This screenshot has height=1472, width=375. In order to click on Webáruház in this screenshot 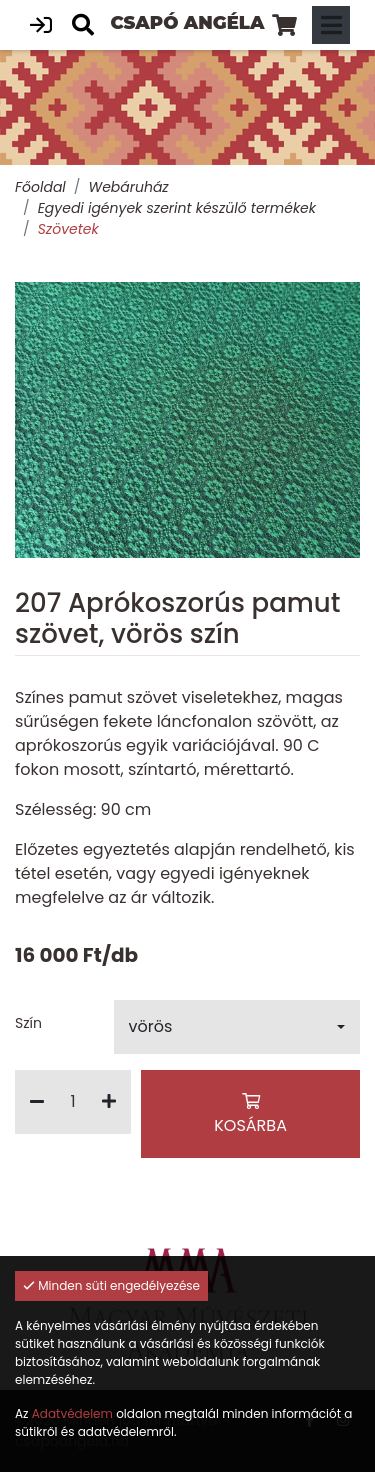, I will do `click(128, 187)`.